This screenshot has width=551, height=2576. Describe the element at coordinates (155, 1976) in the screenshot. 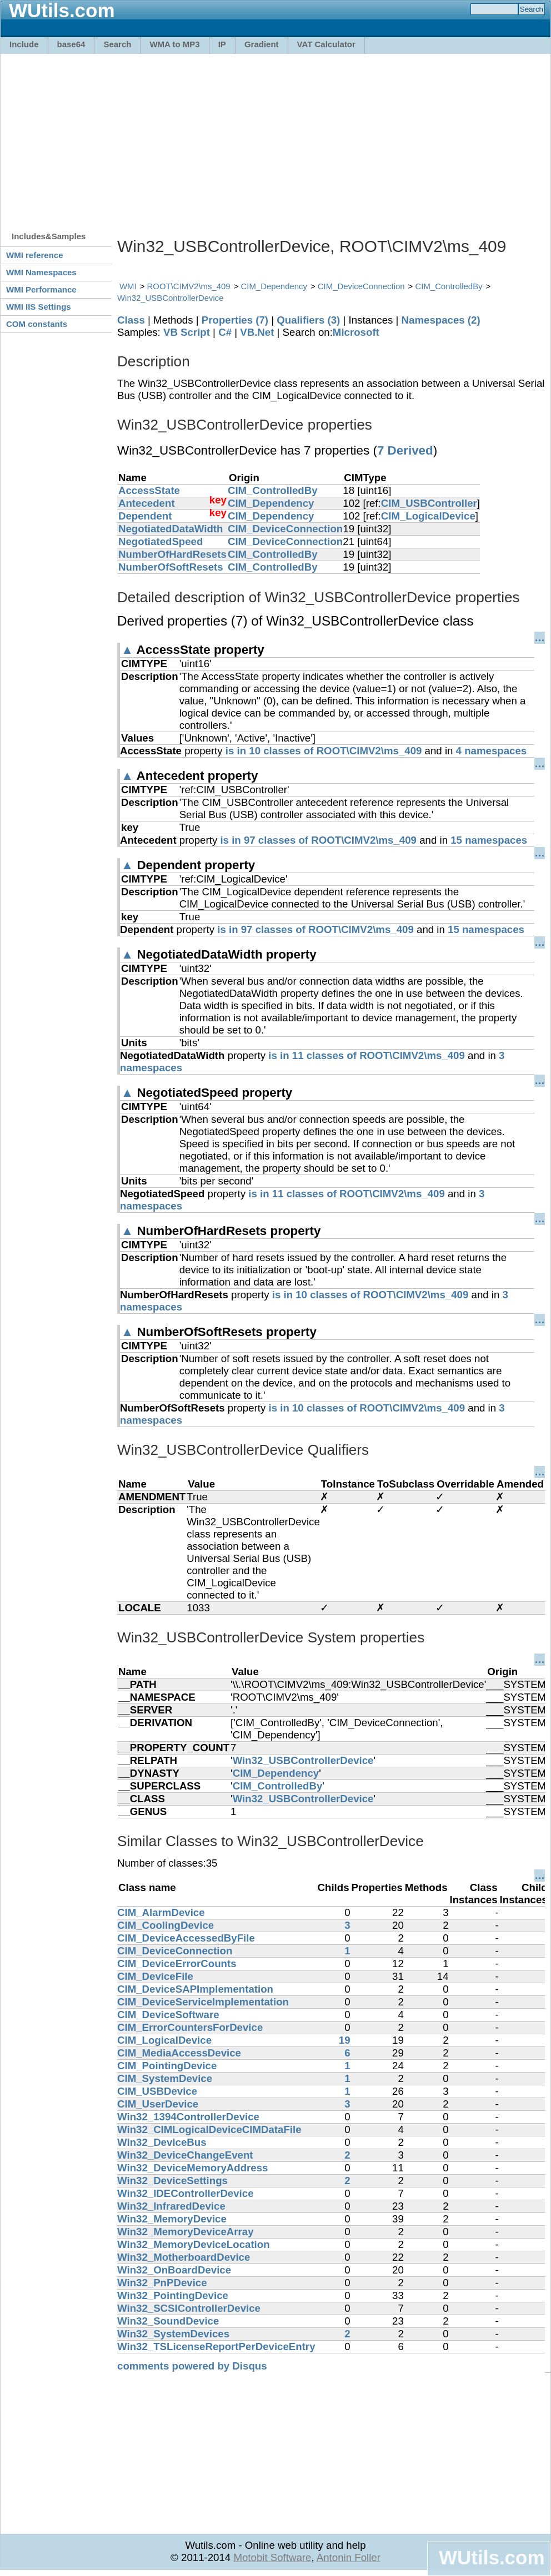

I see `CIM_DeviceFile` at that location.